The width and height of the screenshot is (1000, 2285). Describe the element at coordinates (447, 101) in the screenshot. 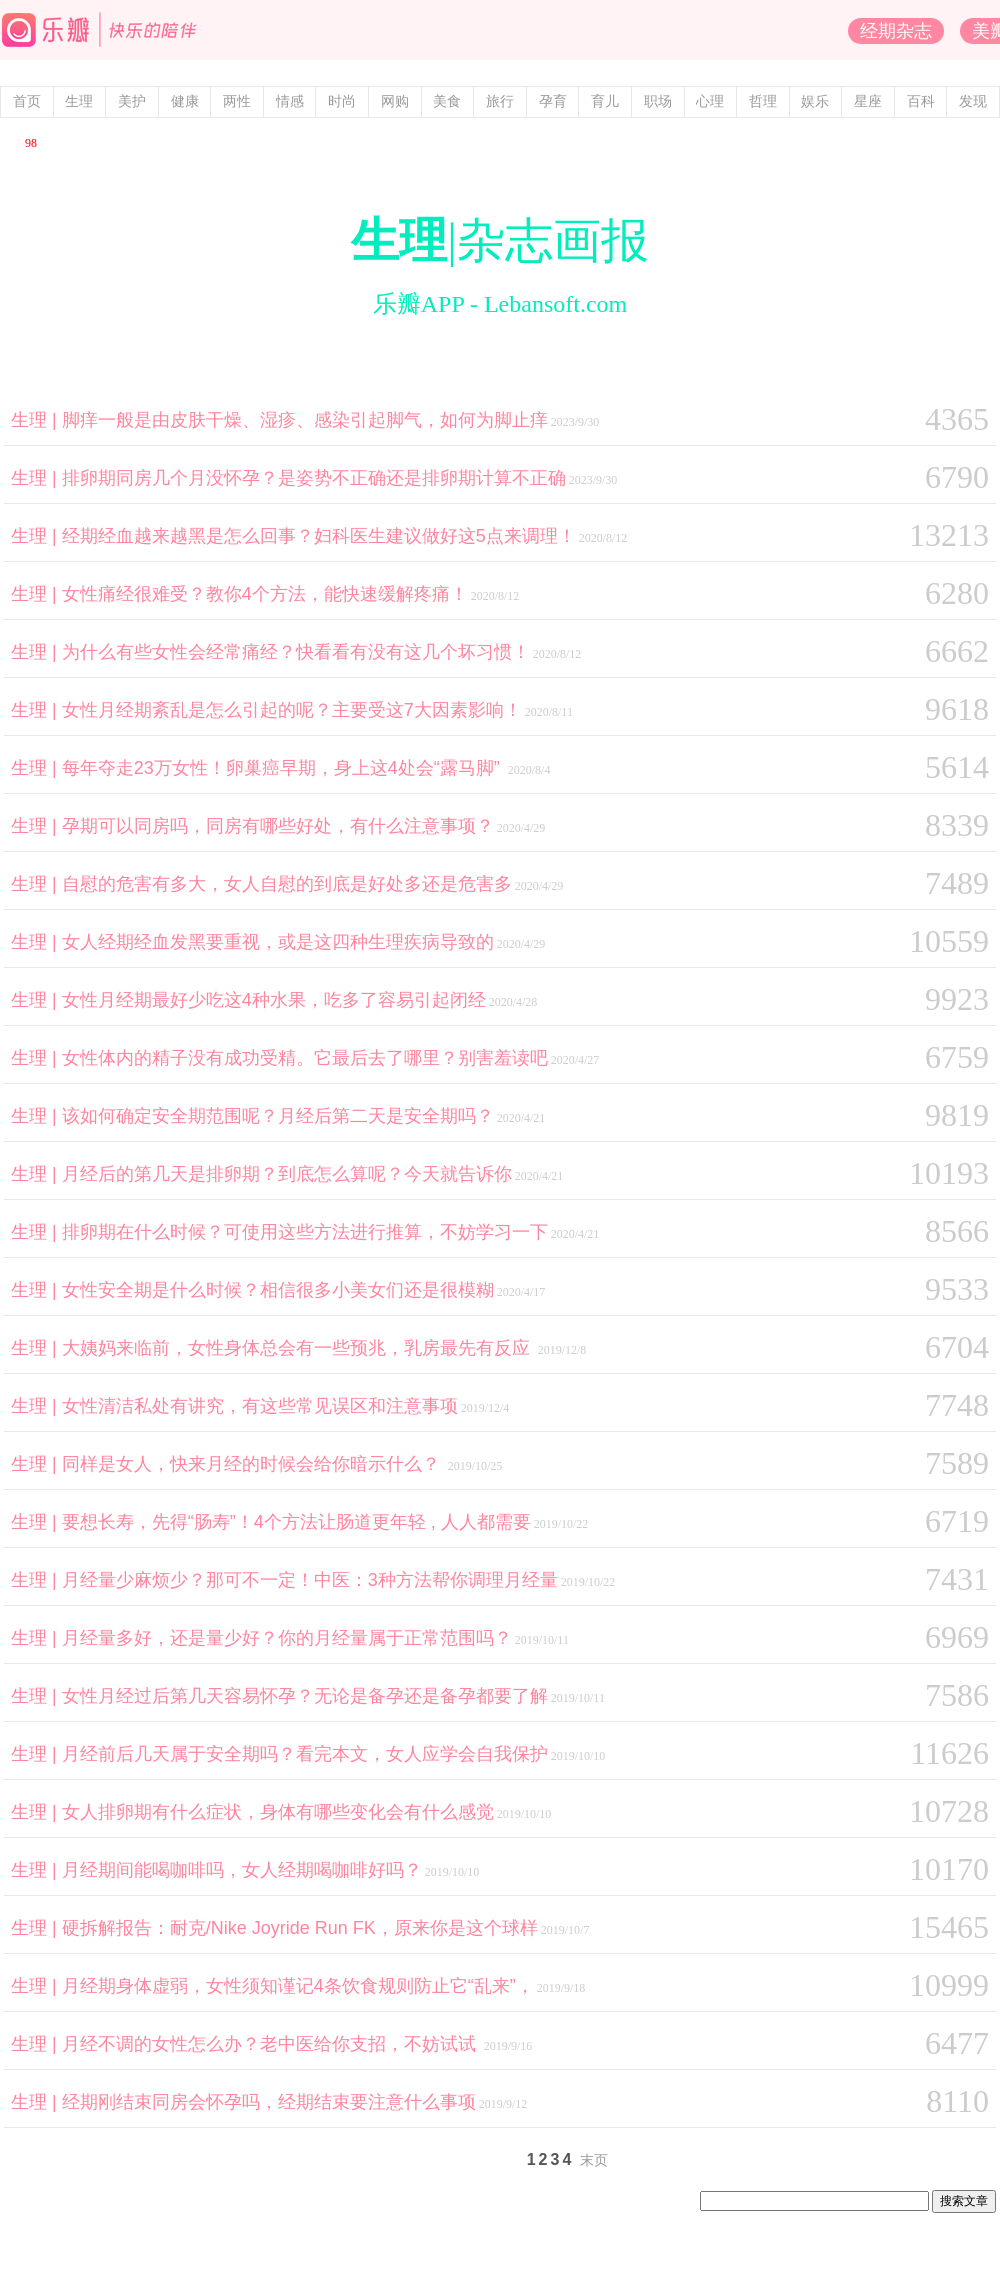

I see `美食` at that location.